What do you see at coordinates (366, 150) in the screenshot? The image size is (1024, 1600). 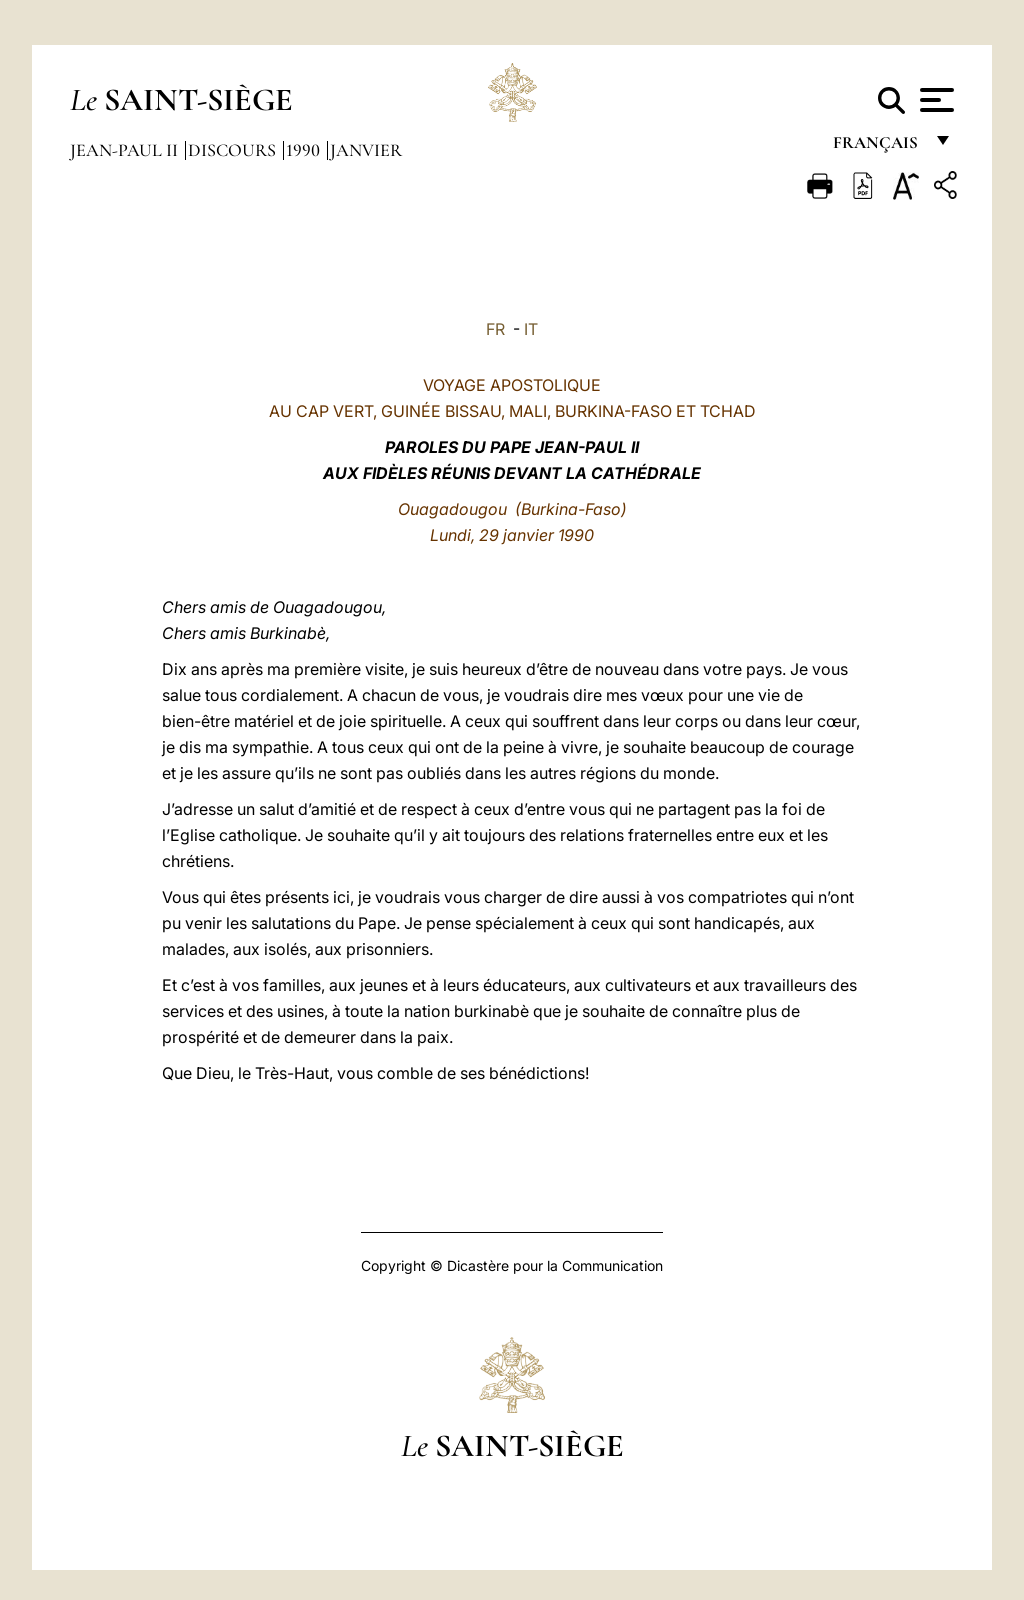 I see `Janvier` at bounding box center [366, 150].